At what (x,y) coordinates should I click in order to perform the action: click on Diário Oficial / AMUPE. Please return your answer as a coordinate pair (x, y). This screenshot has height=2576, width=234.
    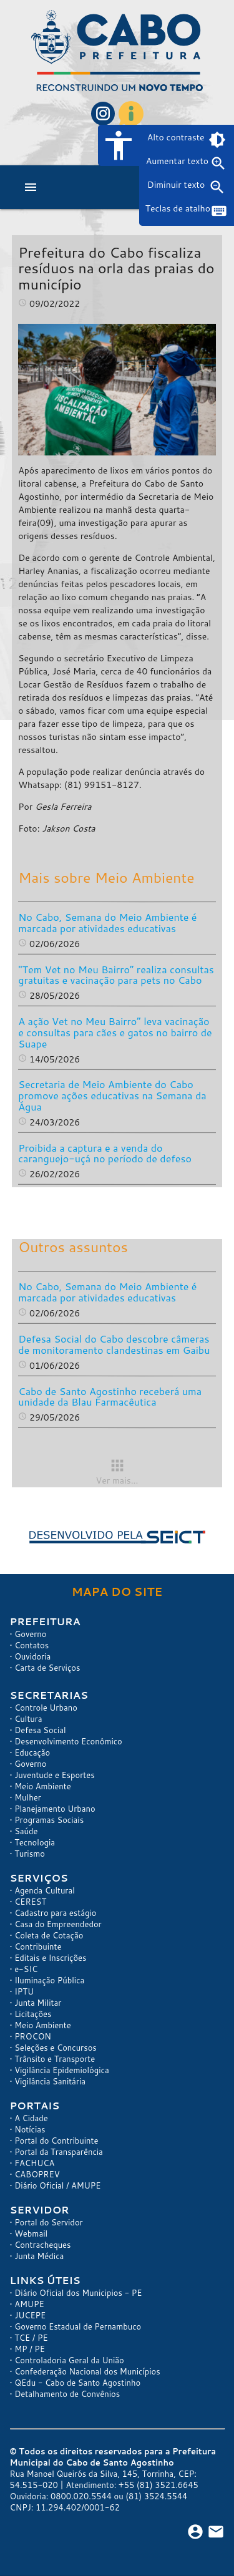
    Looking at the image, I should click on (57, 2185).